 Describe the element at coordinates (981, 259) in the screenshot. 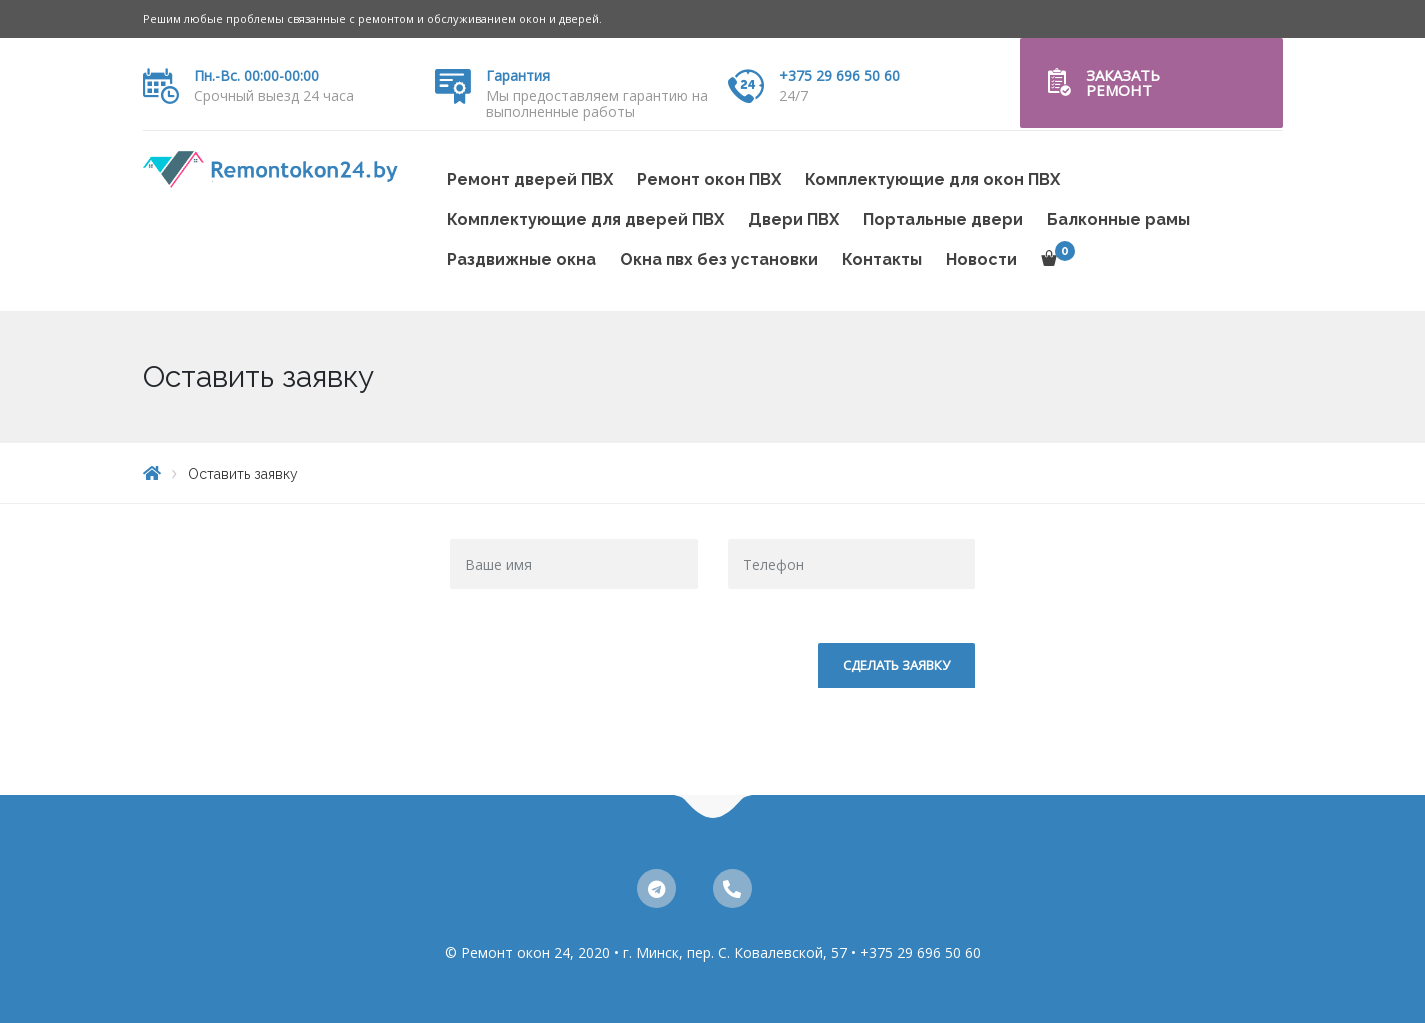

I see `Новости` at that location.